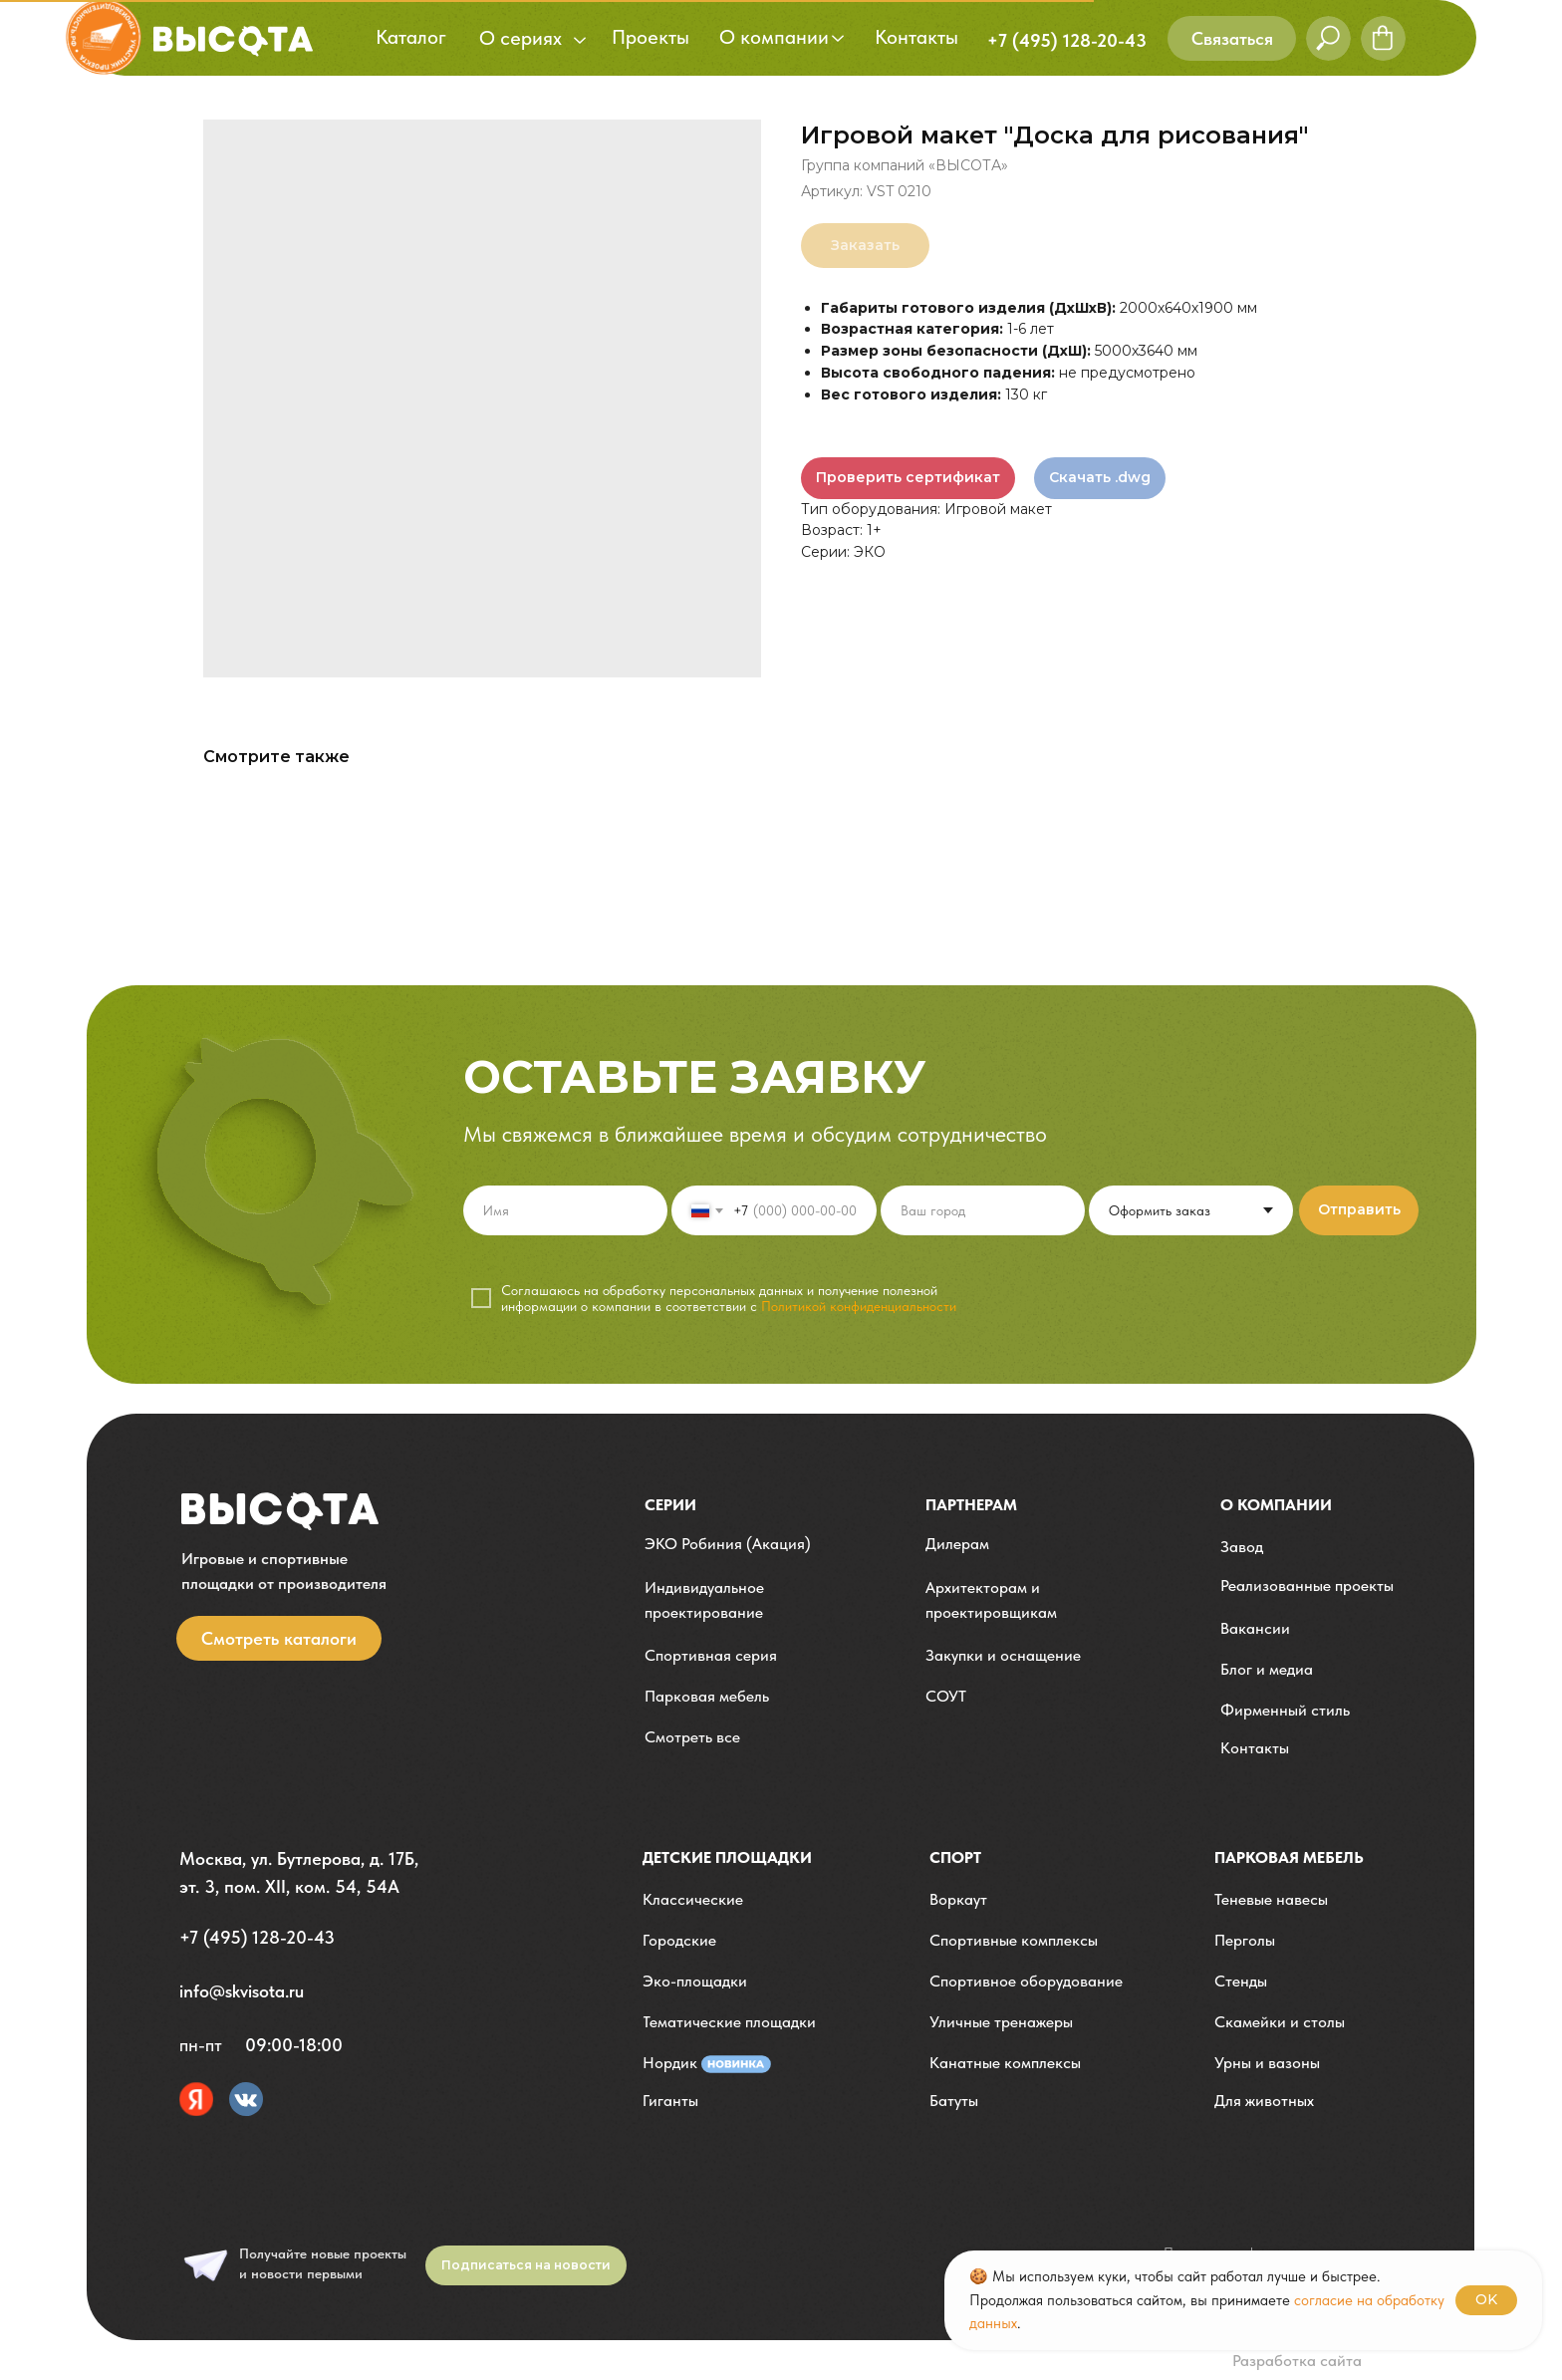 The width and height of the screenshot is (1562, 2380). What do you see at coordinates (670, 1504) in the screenshot?
I see `Серии` at bounding box center [670, 1504].